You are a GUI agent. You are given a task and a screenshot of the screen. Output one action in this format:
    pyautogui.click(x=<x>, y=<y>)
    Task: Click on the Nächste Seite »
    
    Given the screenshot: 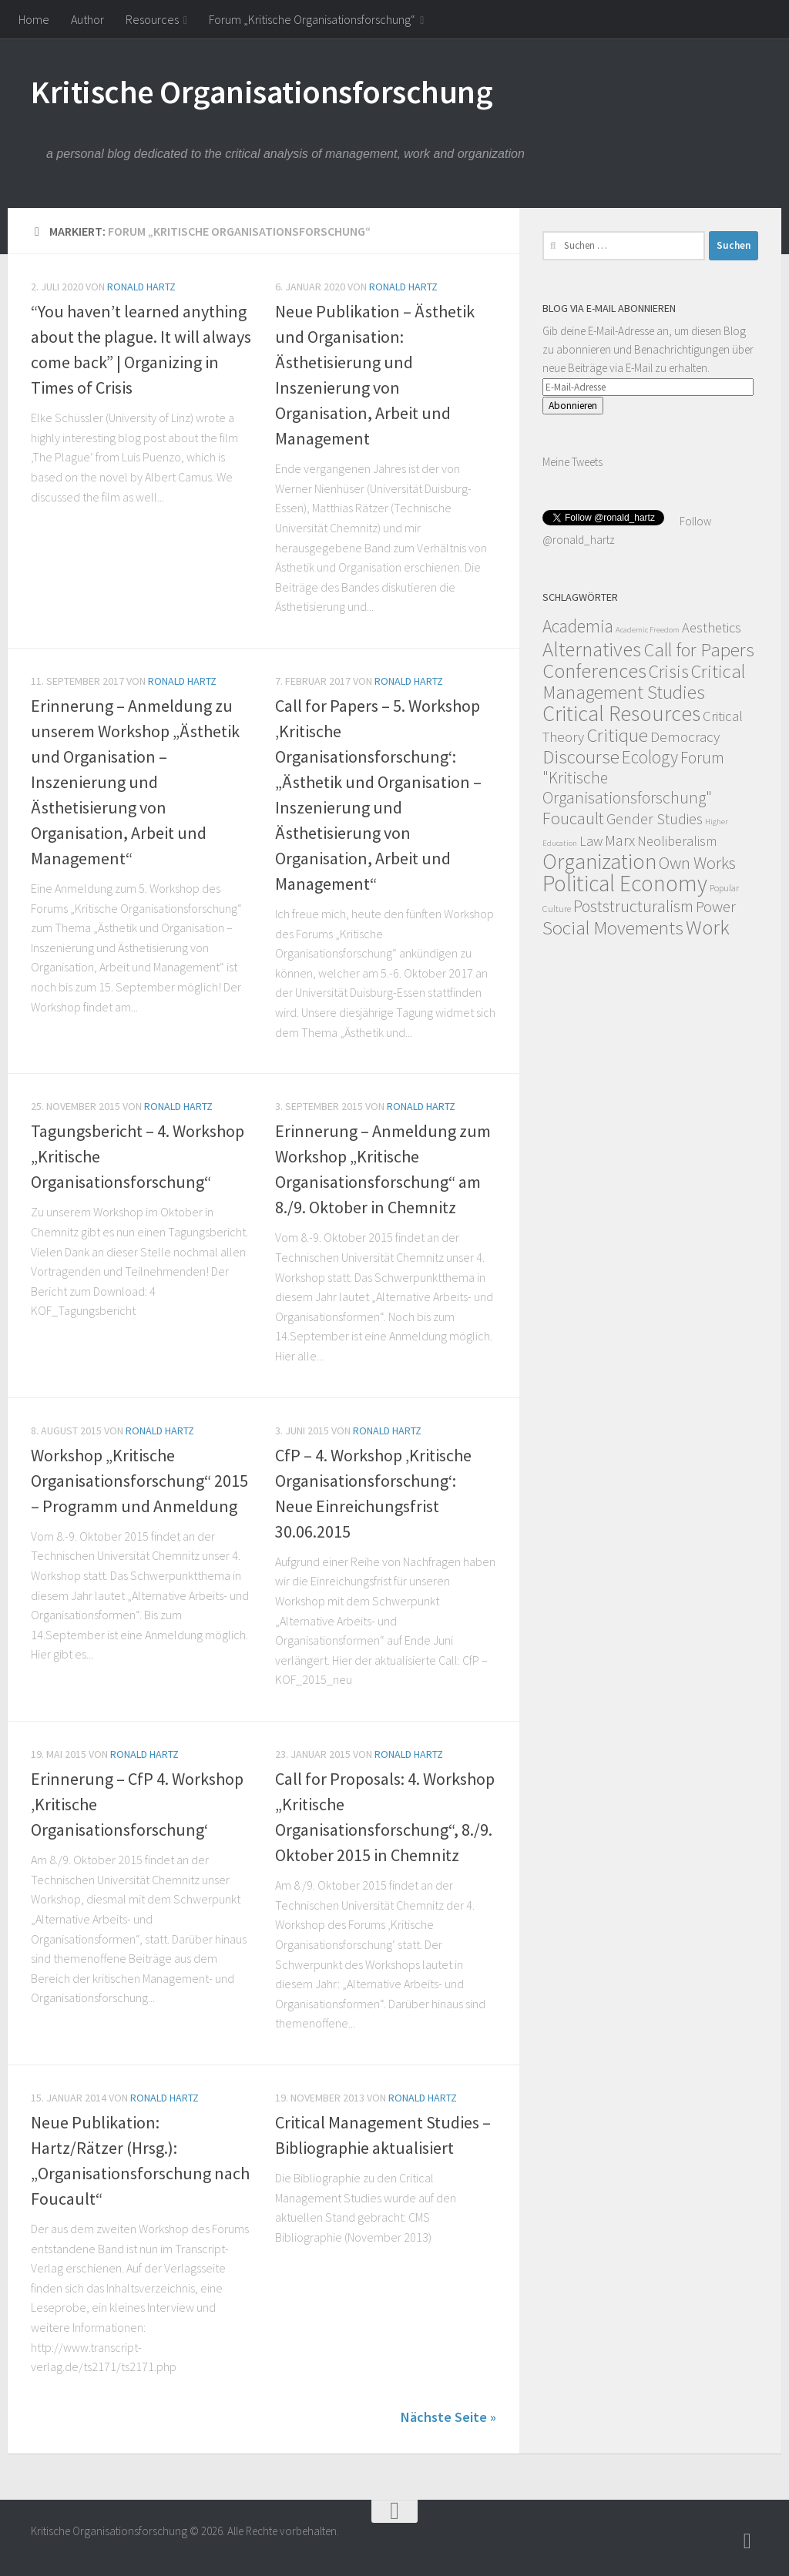 What is the action you would take?
    pyautogui.click(x=448, y=2417)
    